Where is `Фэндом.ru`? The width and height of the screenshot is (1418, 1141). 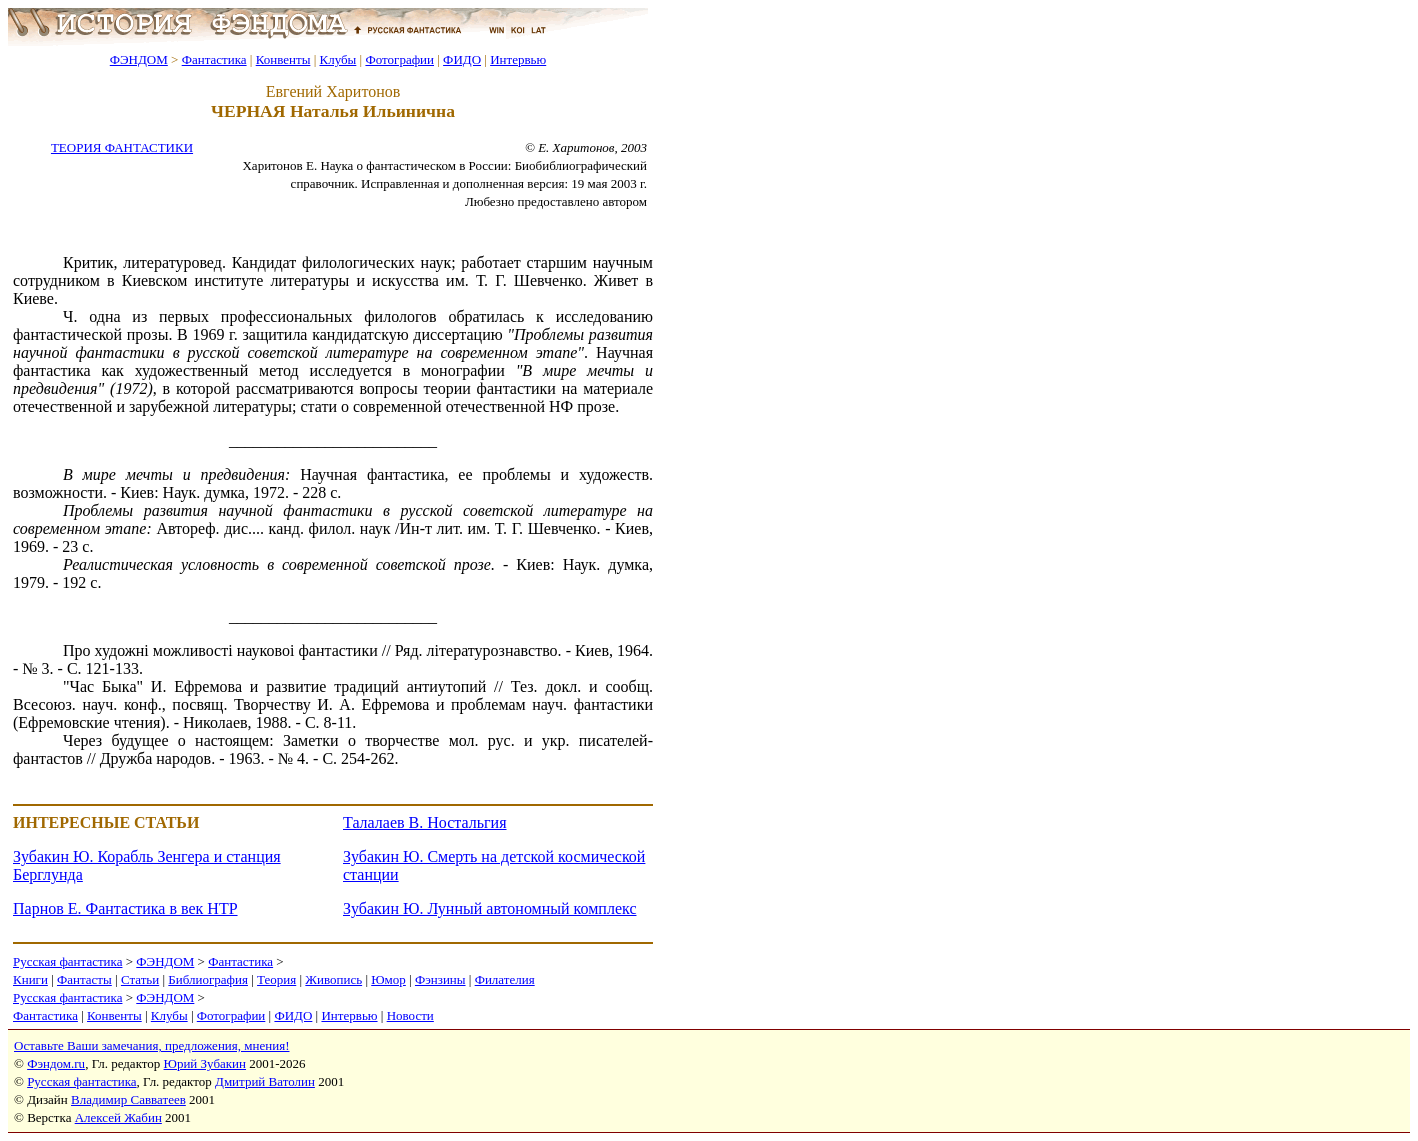 Фэндом.ru is located at coordinates (56, 1063).